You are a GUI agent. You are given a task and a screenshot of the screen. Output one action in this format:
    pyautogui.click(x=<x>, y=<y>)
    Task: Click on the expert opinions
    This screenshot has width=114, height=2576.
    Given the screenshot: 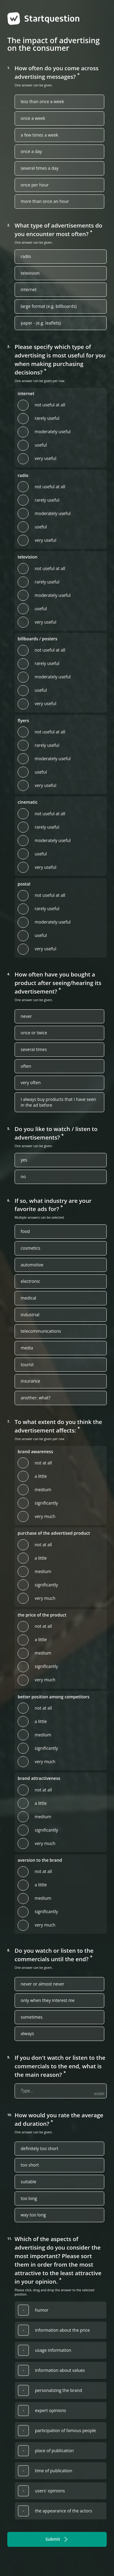 What is the action you would take?
    pyautogui.click(x=50, y=2410)
    